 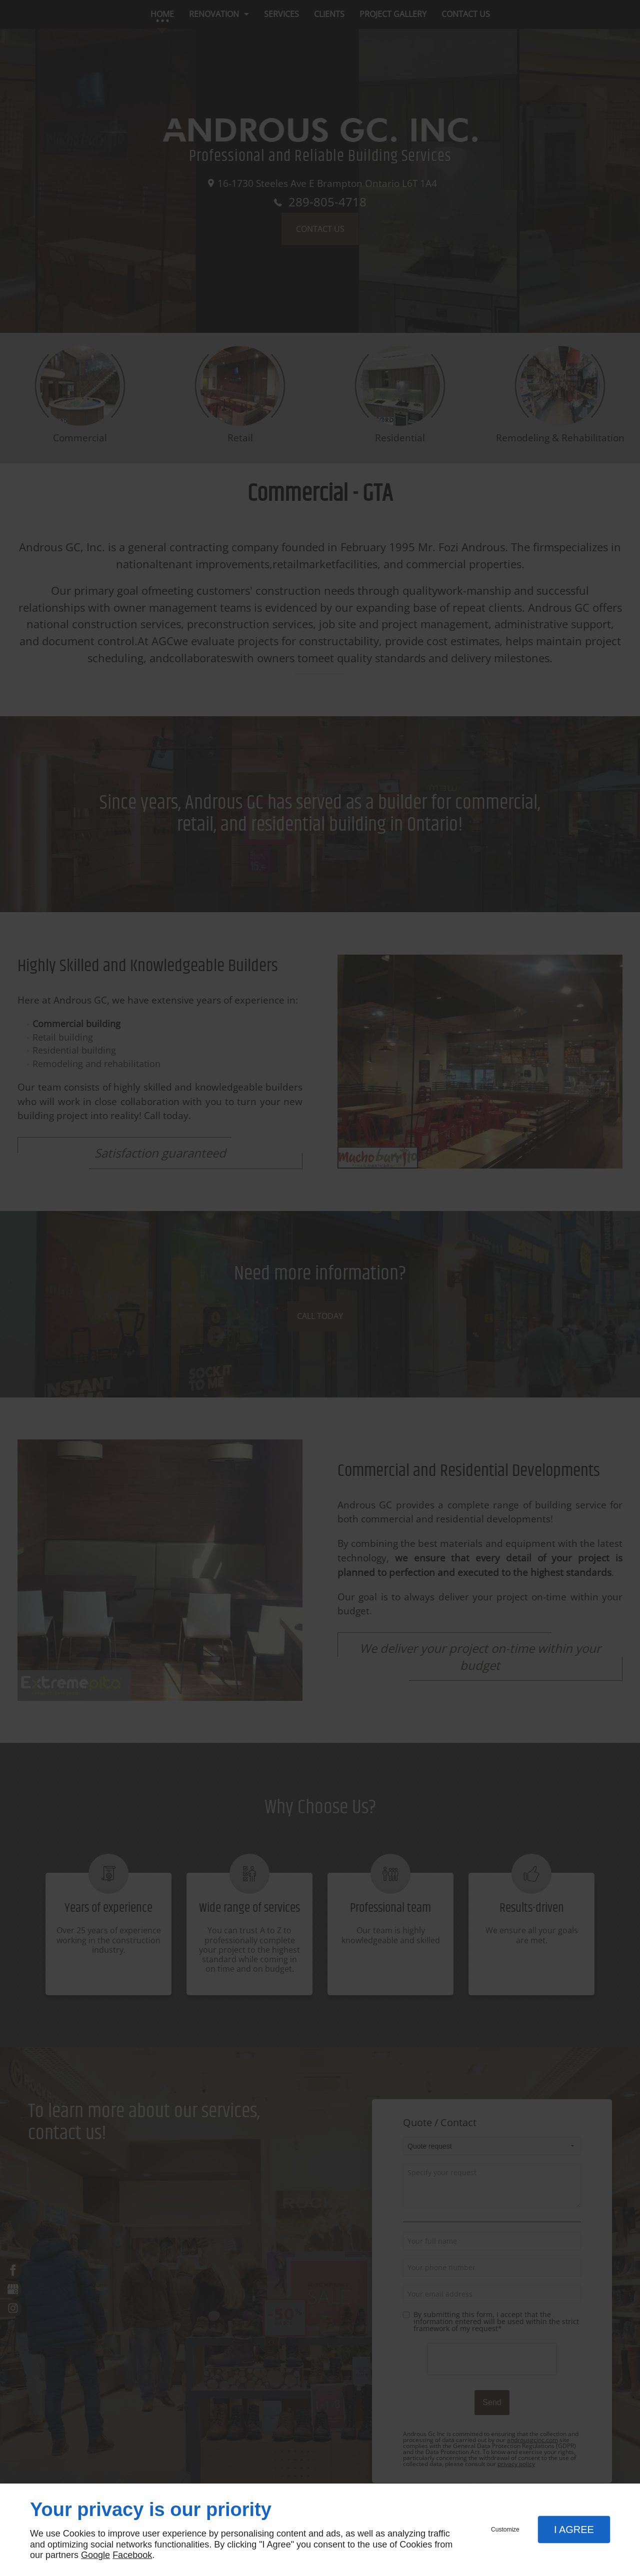 What do you see at coordinates (132, 2555) in the screenshot?
I see `Facebook` at bounding box center [132, 2555].